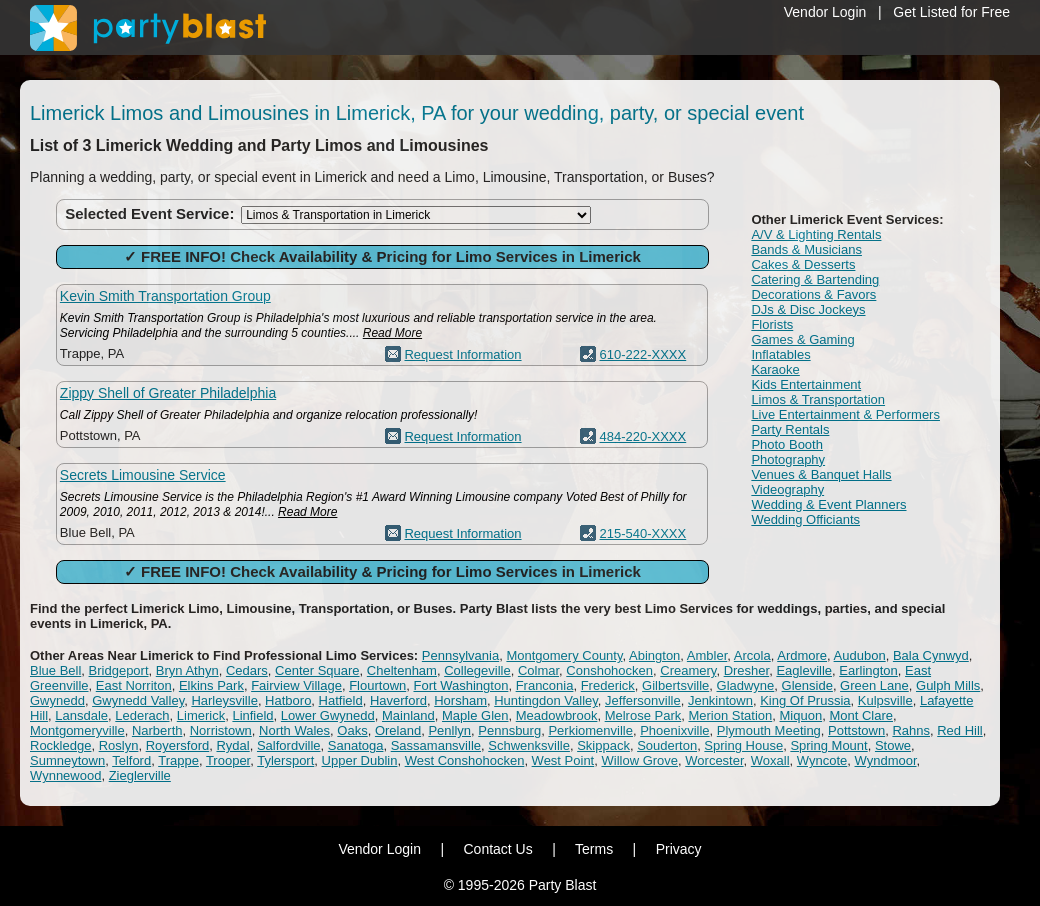 The width and height of the screenshot is (1040, 906). I want to click on Phoenixville, so click(674, 730).